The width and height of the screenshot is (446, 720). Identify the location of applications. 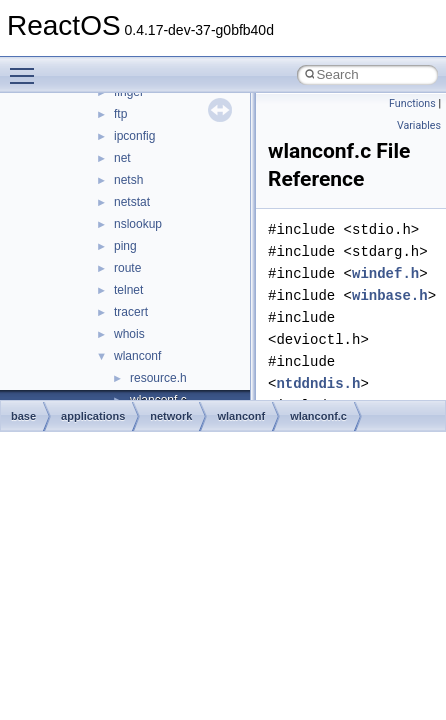
(93, 416).